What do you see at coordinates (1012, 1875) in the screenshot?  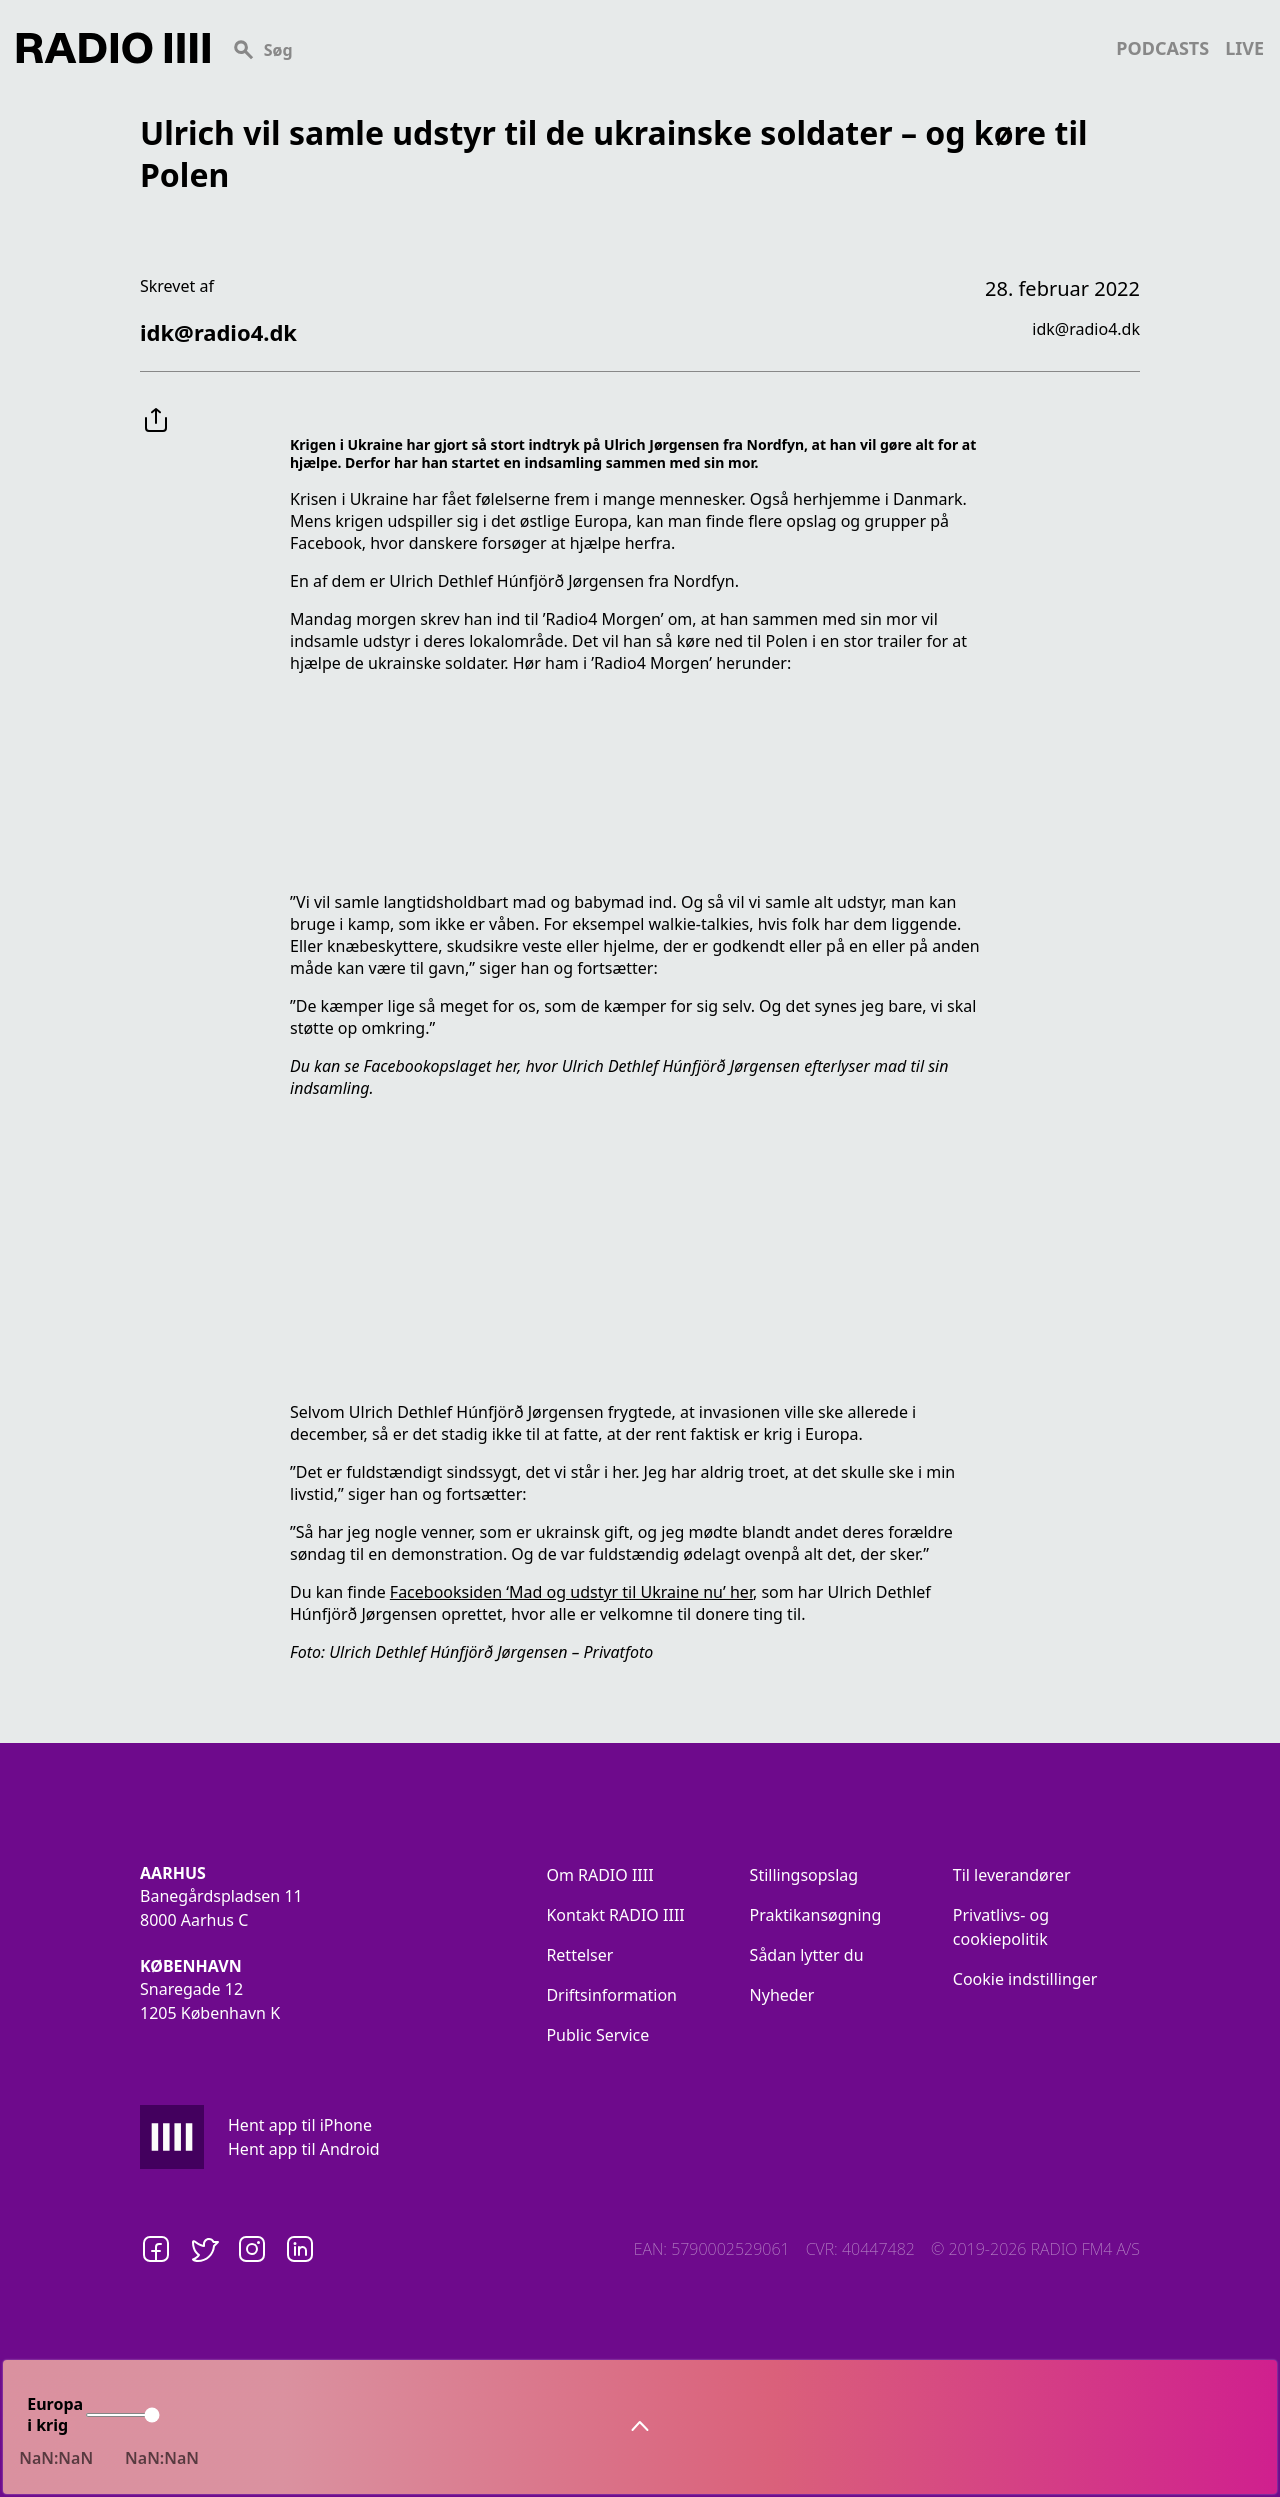 I see `Til leverandører` at bounding box center [1012, 1875].